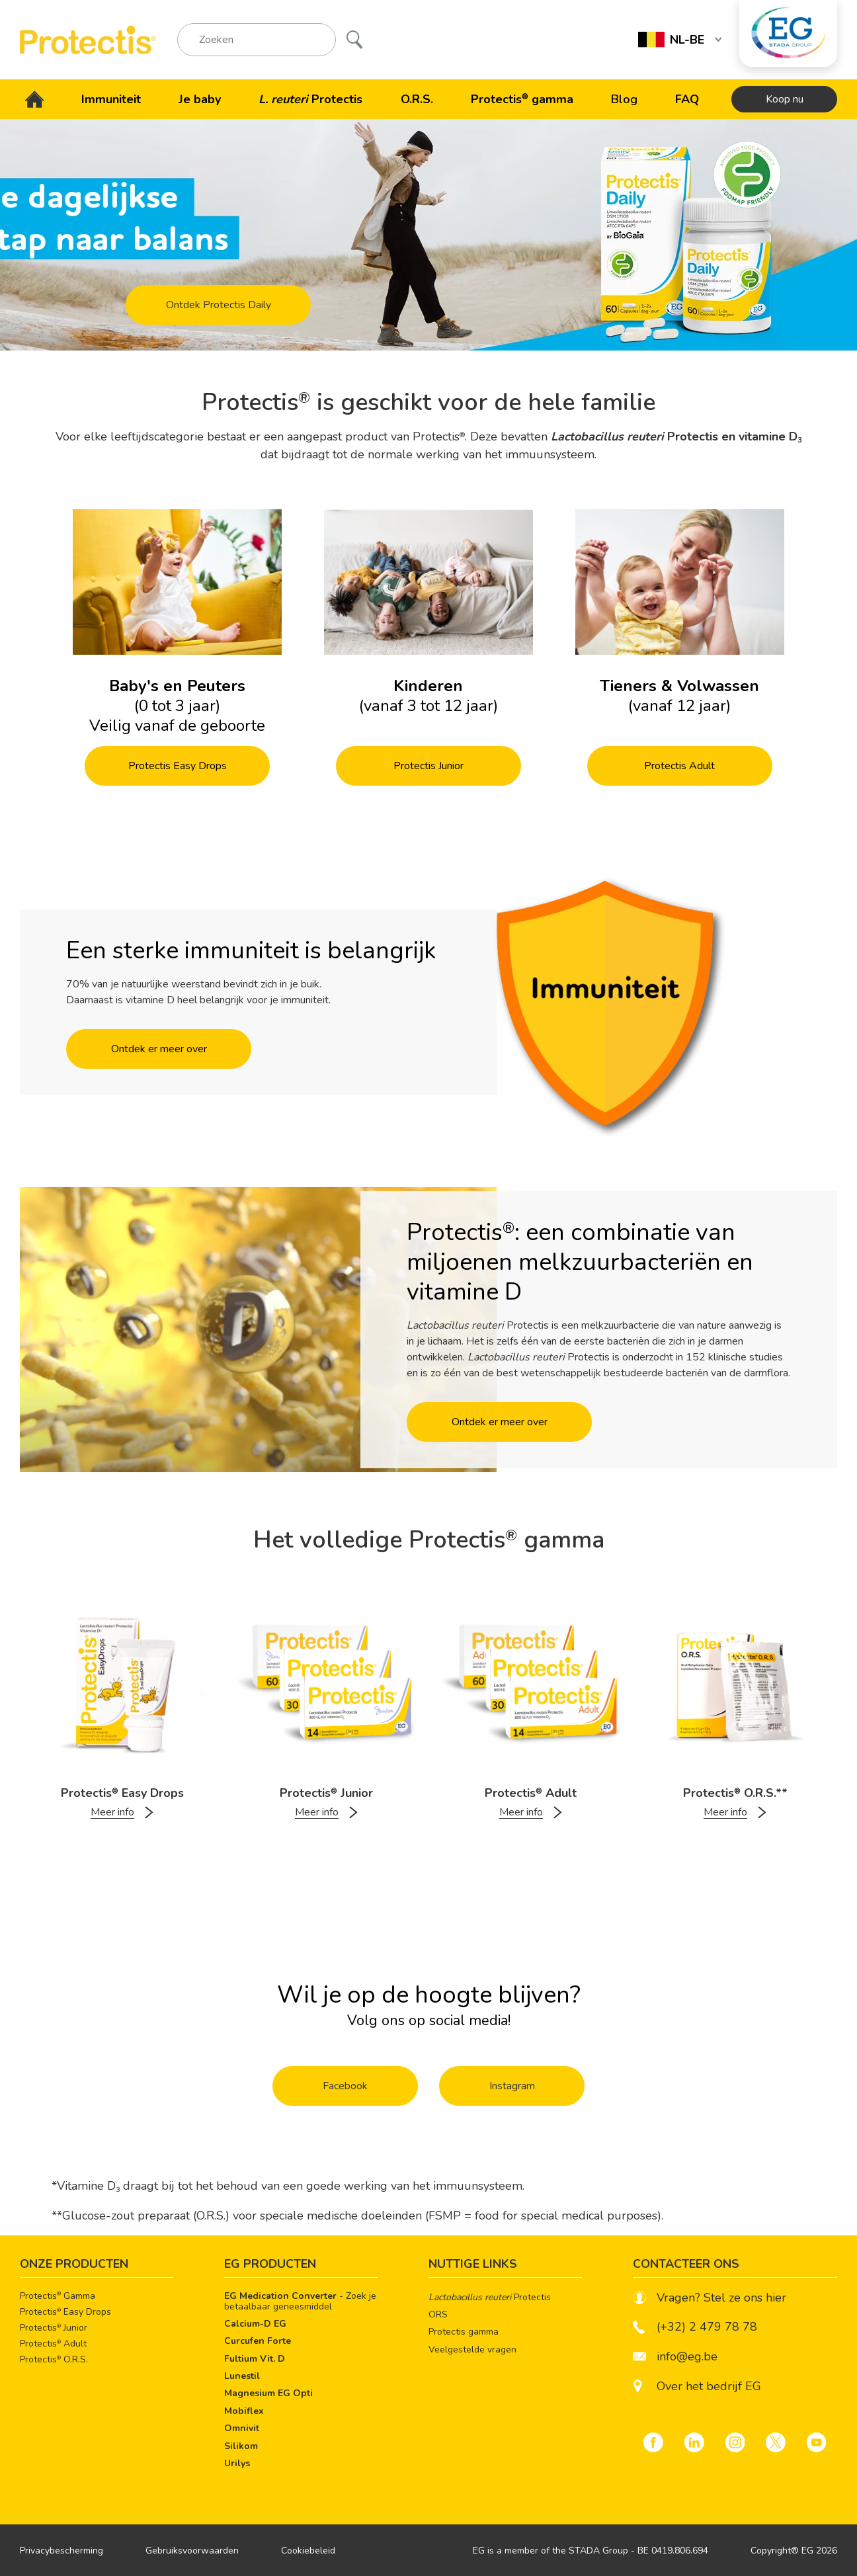 The image size is (857, 2576). Describe the element at coordinates (57, 2296) in the screenshot. I see `Protectis Gamma` at that location.